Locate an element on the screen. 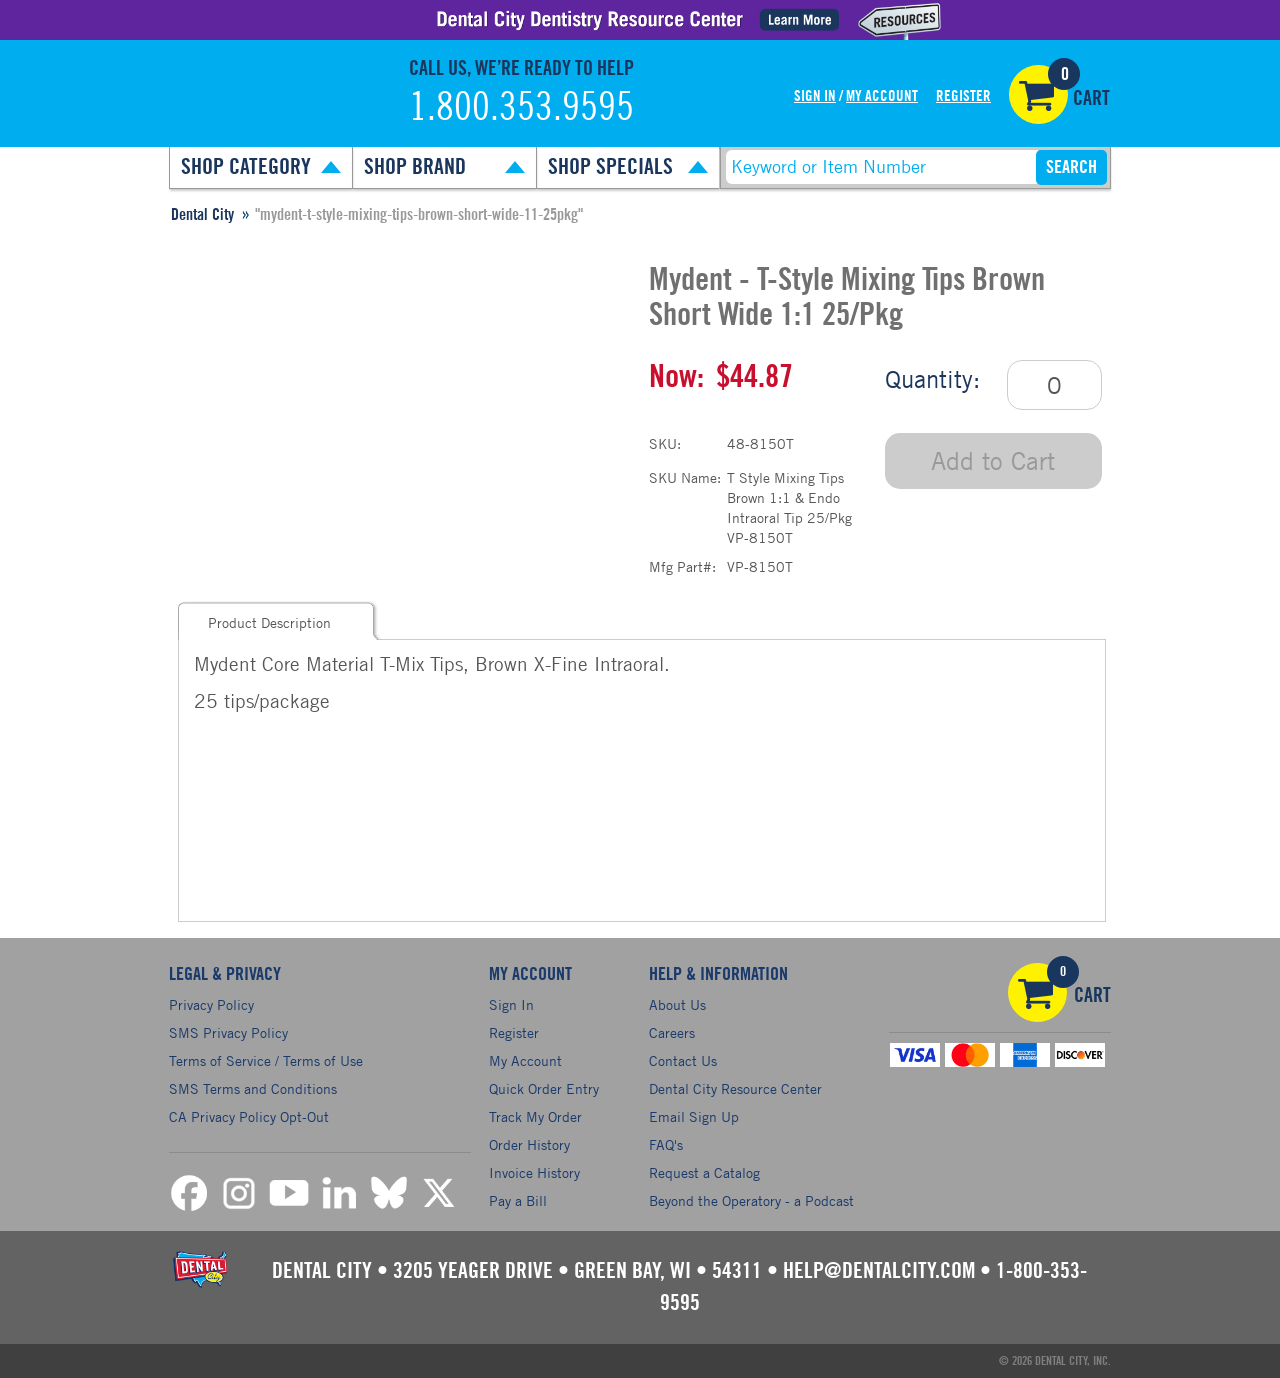 This screenshot has height=1378, width=1280. Now: is located at coordinates (676, 377).